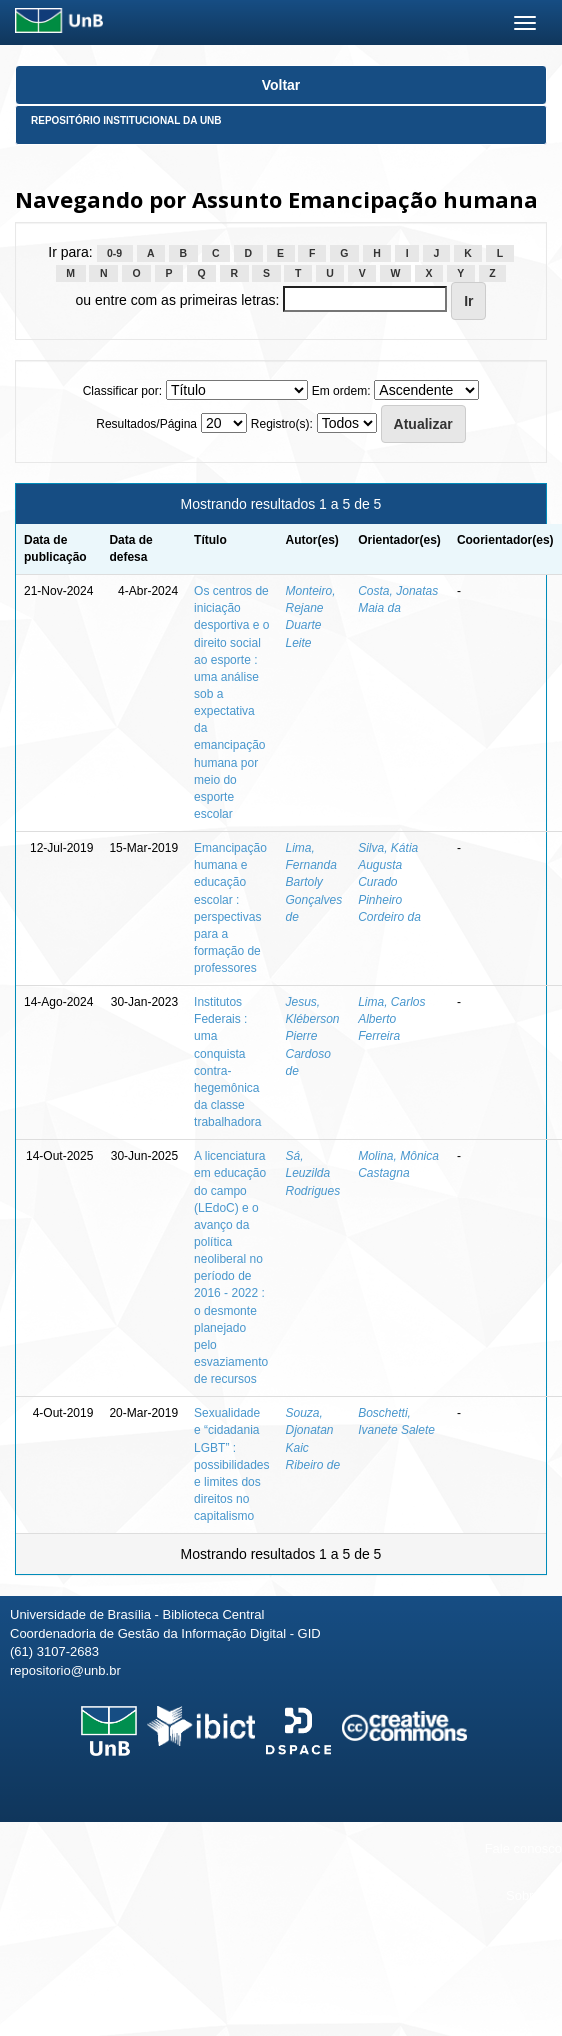 The image size is (562, 2036). What do you see at coordinates (146, 424) in the screenshot?
I see `Resultados/Página` at bounding box center [146, 424].